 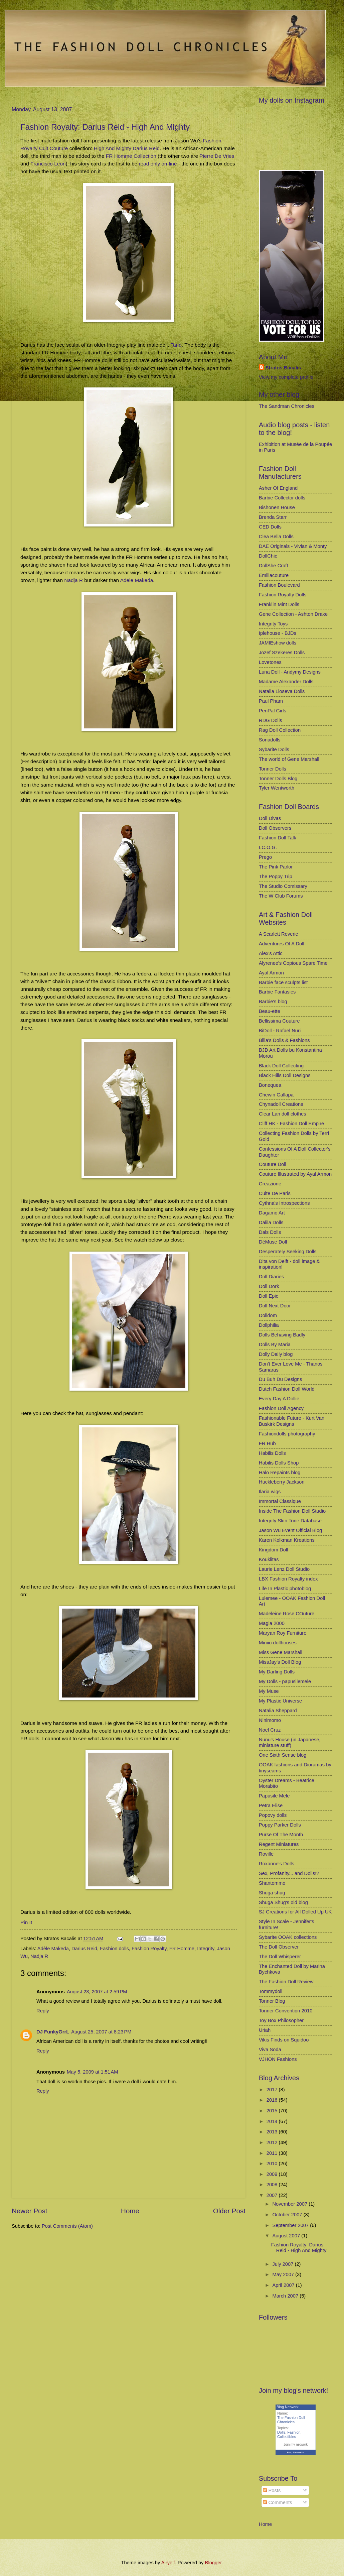 I want to click on Bishonen House, so click(x=277, y=507).